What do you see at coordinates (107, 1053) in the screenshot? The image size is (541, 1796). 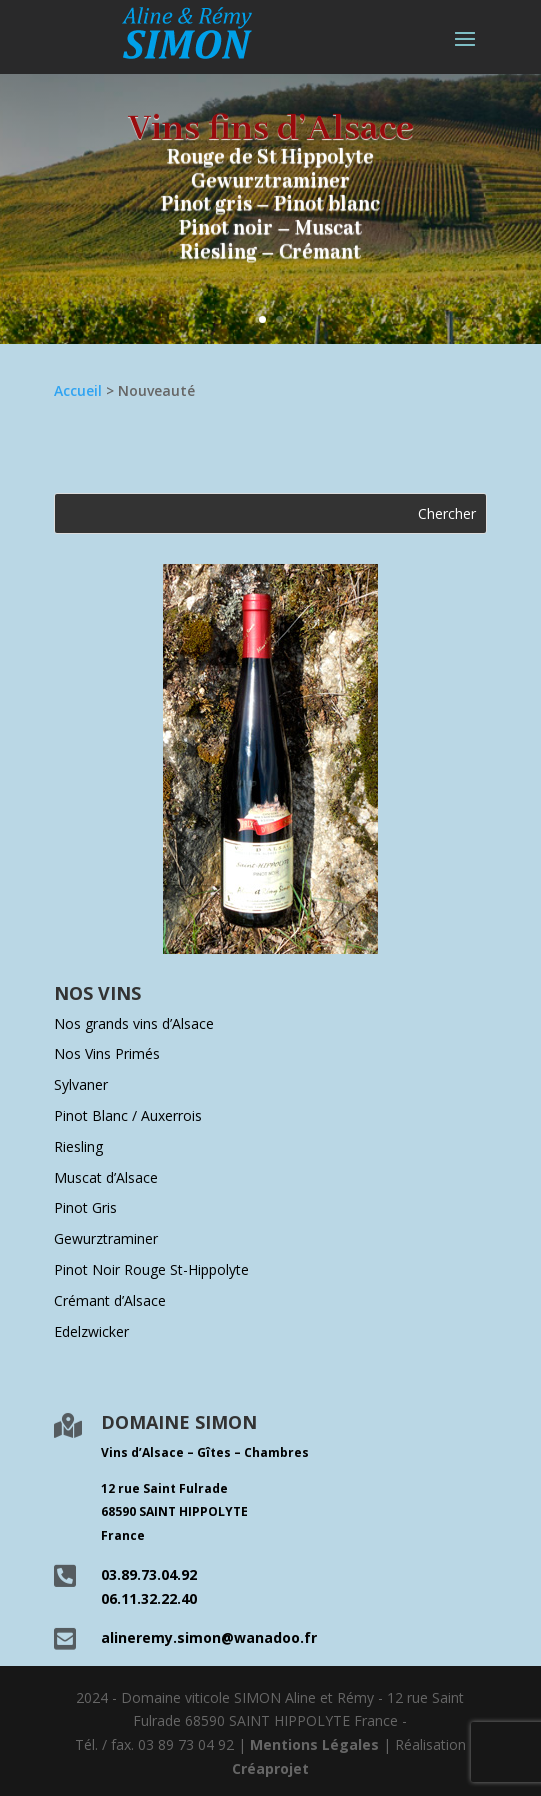 I see `Nos Vins Primés` at bounding box center [107, 1053].